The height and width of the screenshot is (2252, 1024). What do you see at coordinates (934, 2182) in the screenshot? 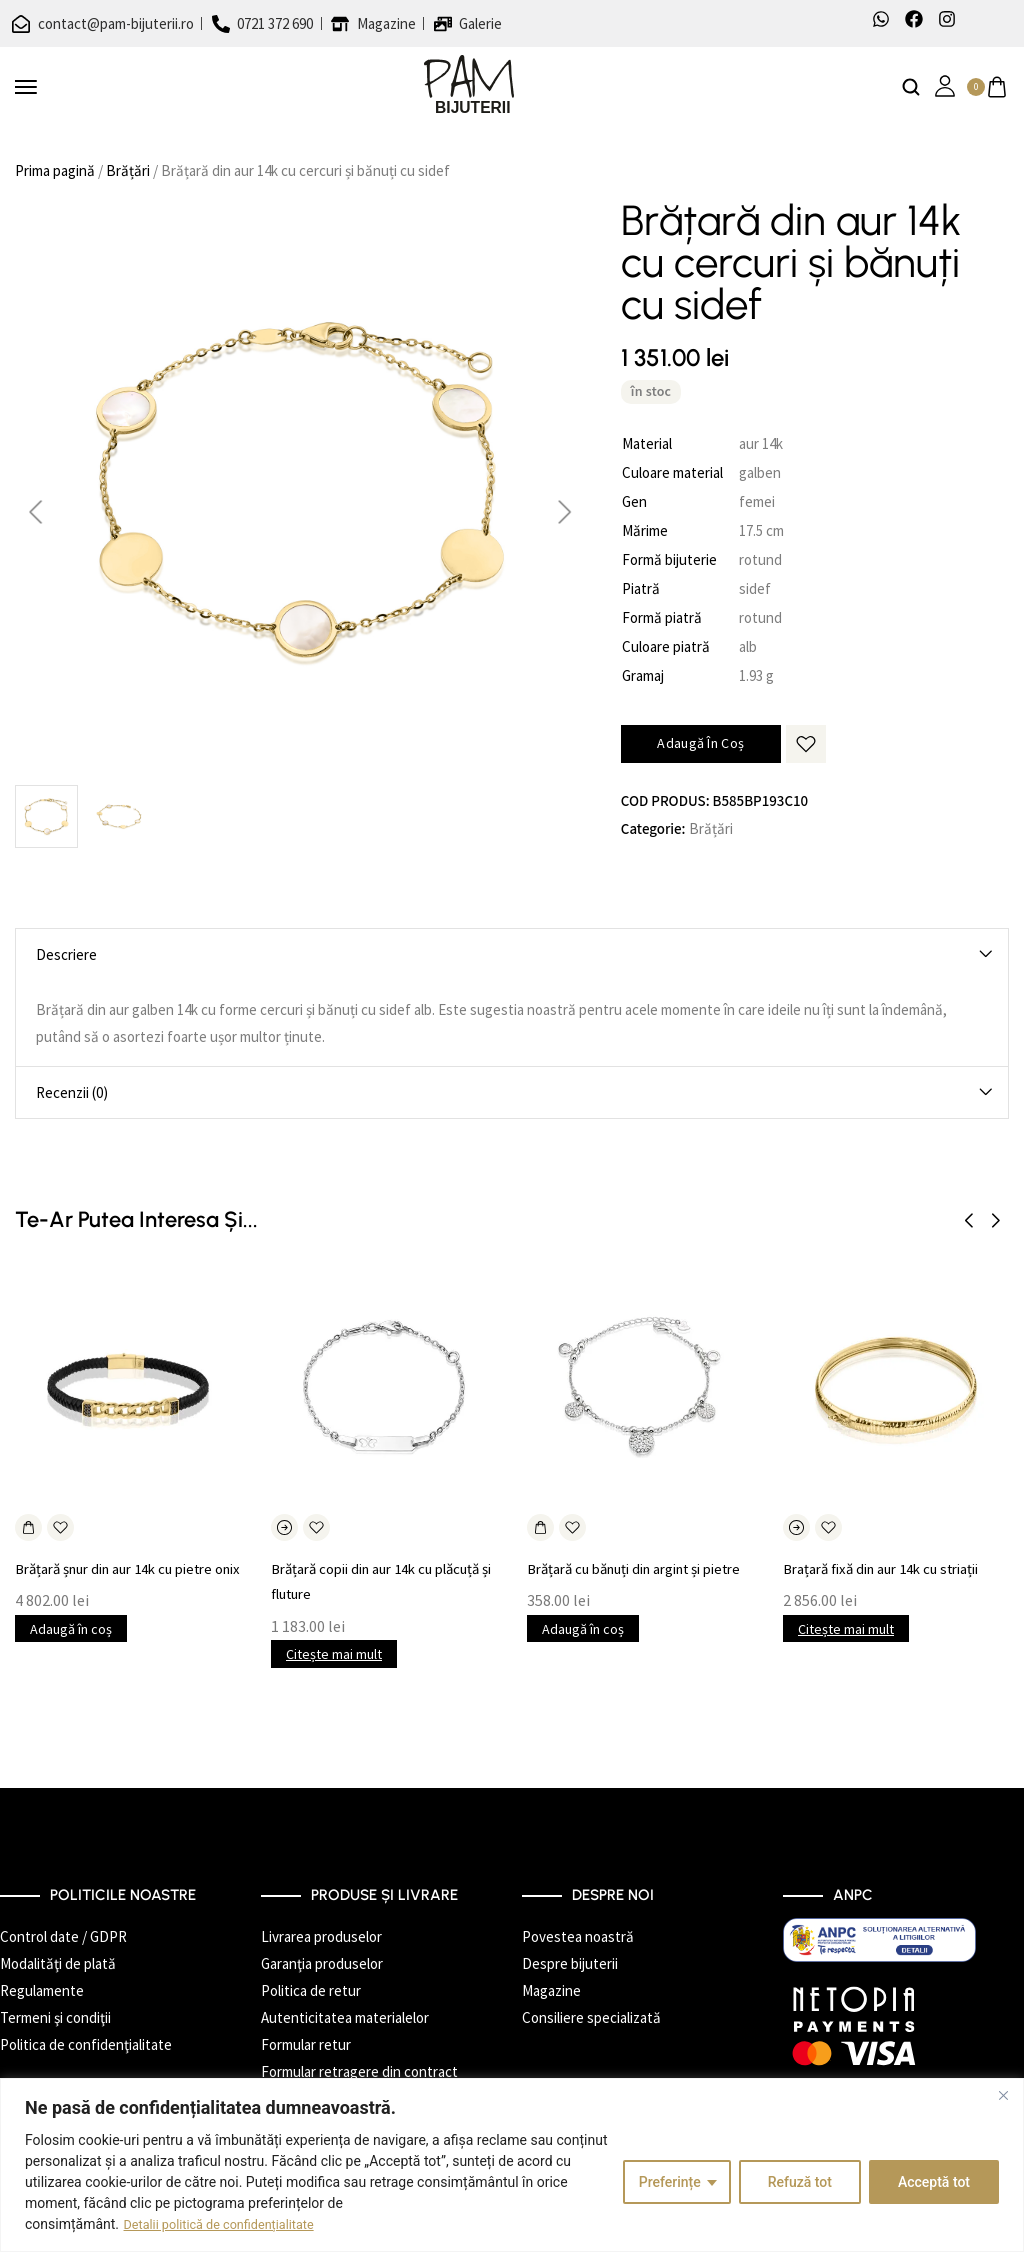
I see `Acceptă tot` at bounding box center [934, 2182].